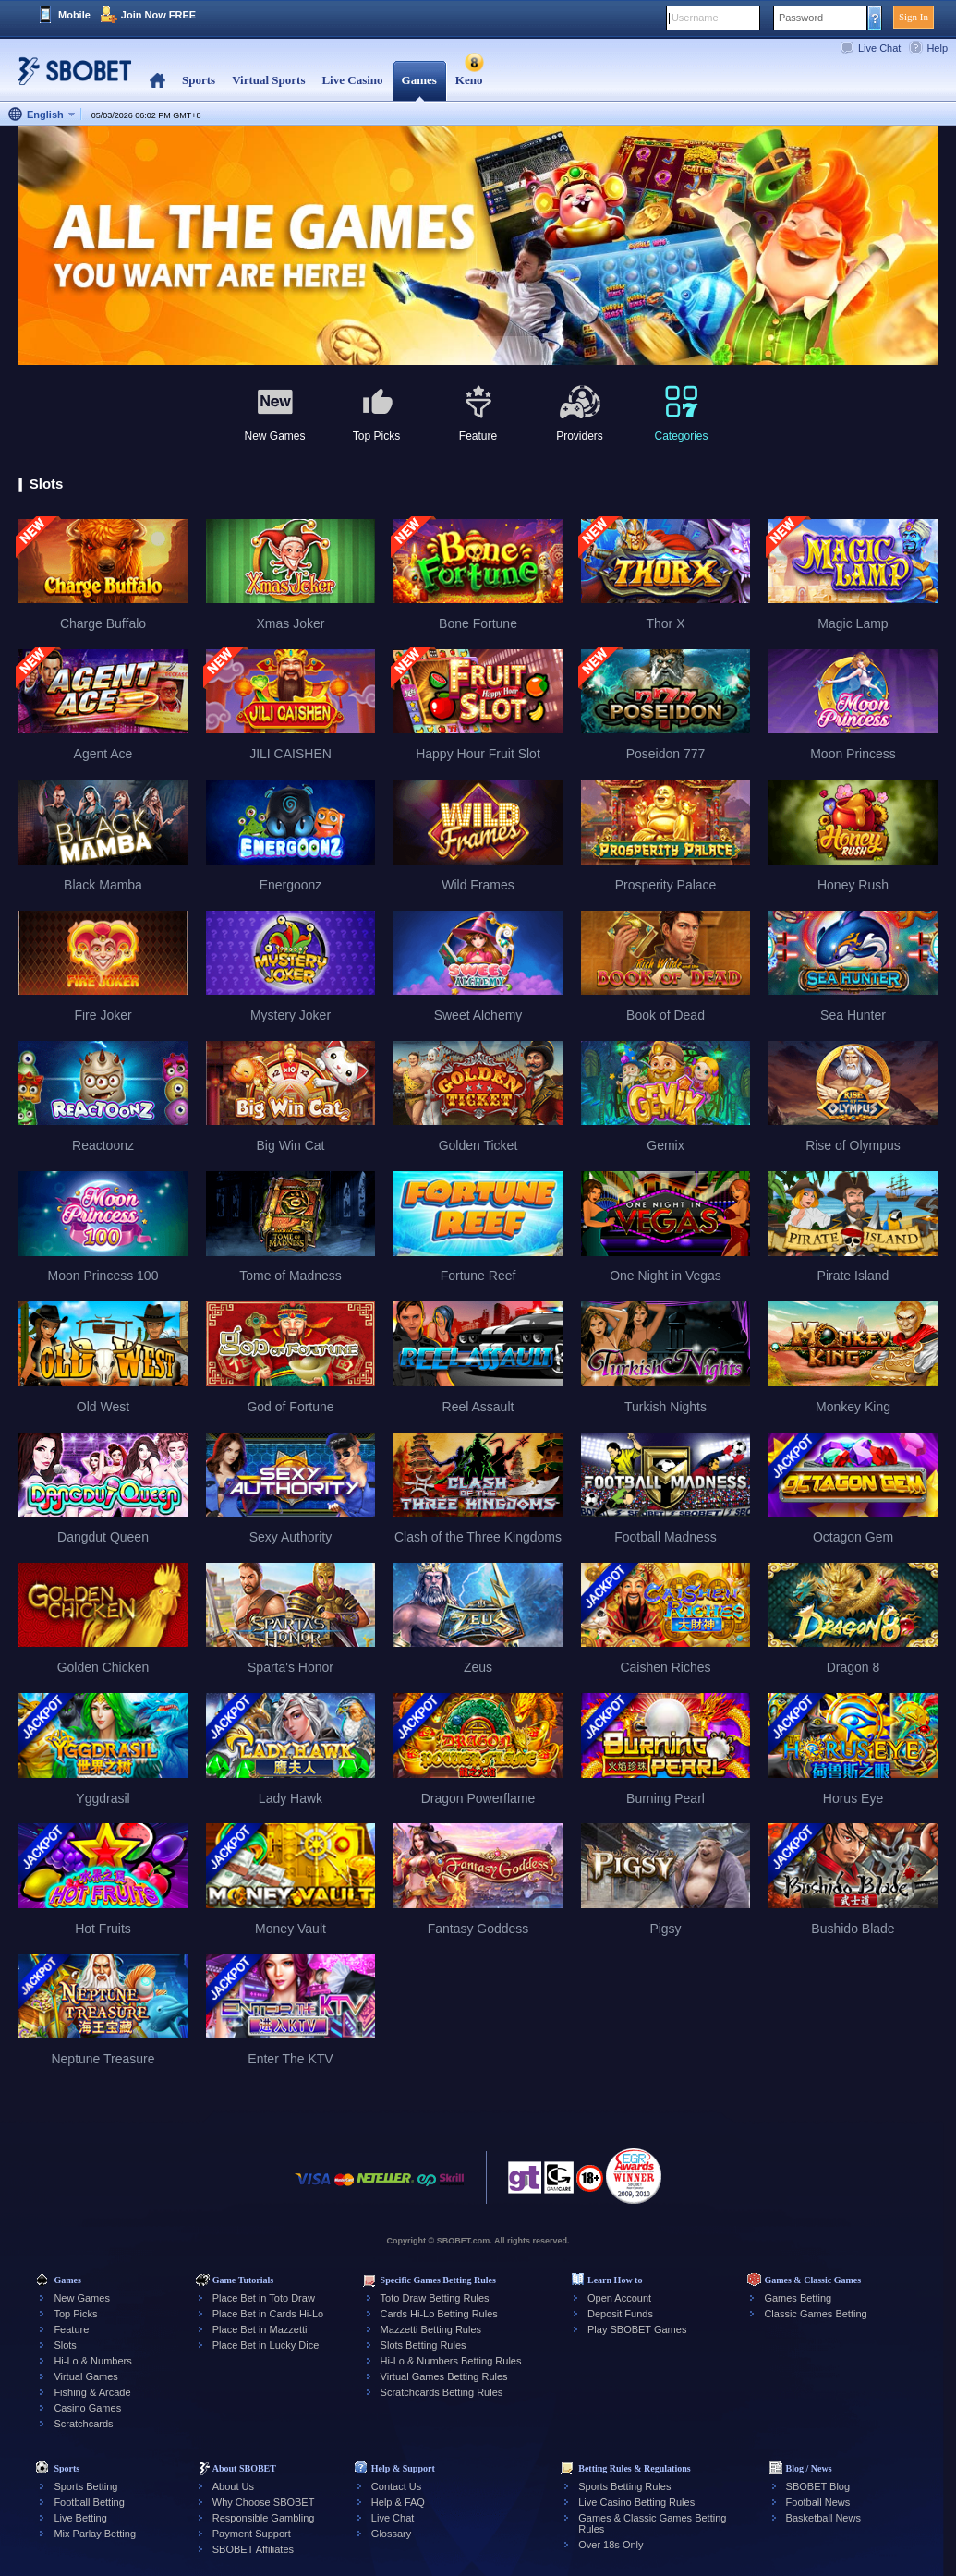 The image size is (956, 2576). I want to click on Home, so click(157, 81).